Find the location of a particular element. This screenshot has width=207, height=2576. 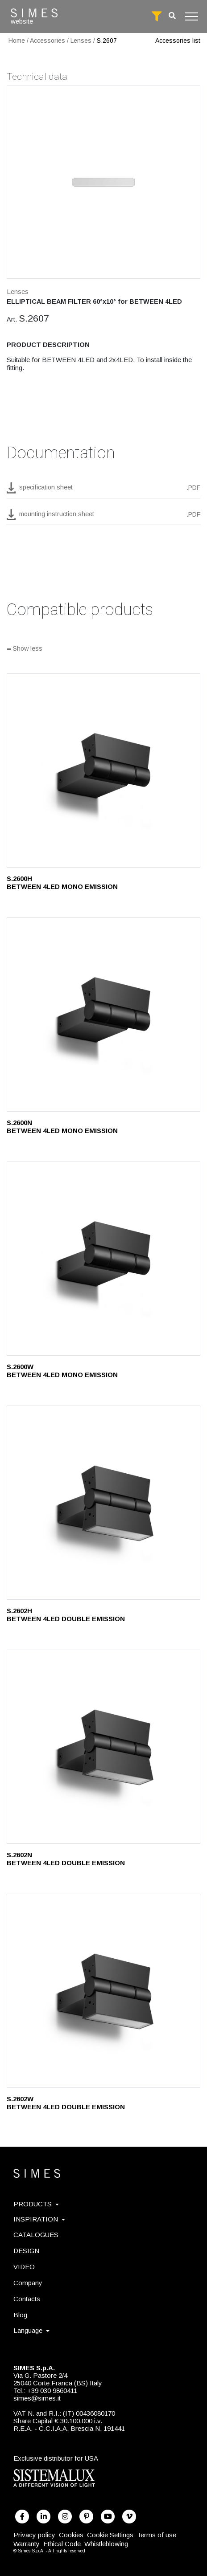

CATALOGUES is located at coordinates (35, 2234).